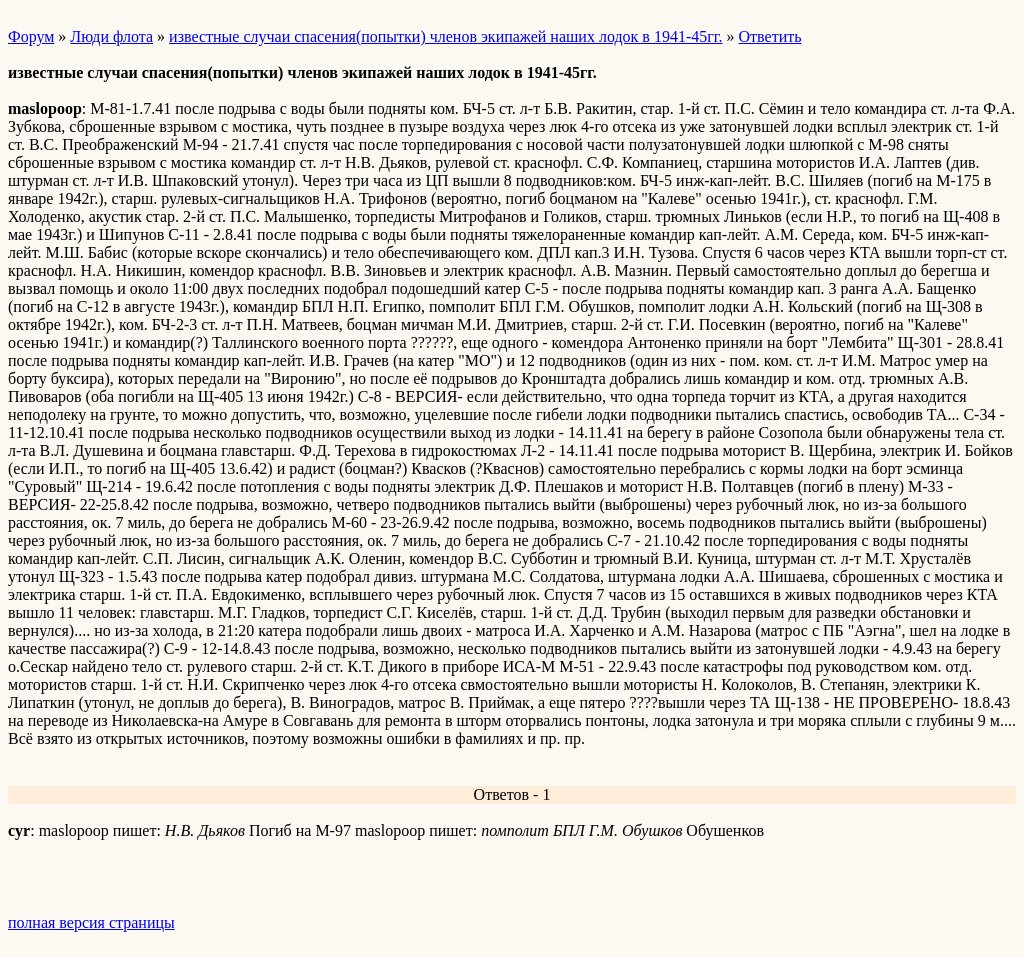 This screenshot has width=1024, height=958. Describe the element at coordinates (91, 922) in the screenshot. I see `полная версия страницы` at that location.